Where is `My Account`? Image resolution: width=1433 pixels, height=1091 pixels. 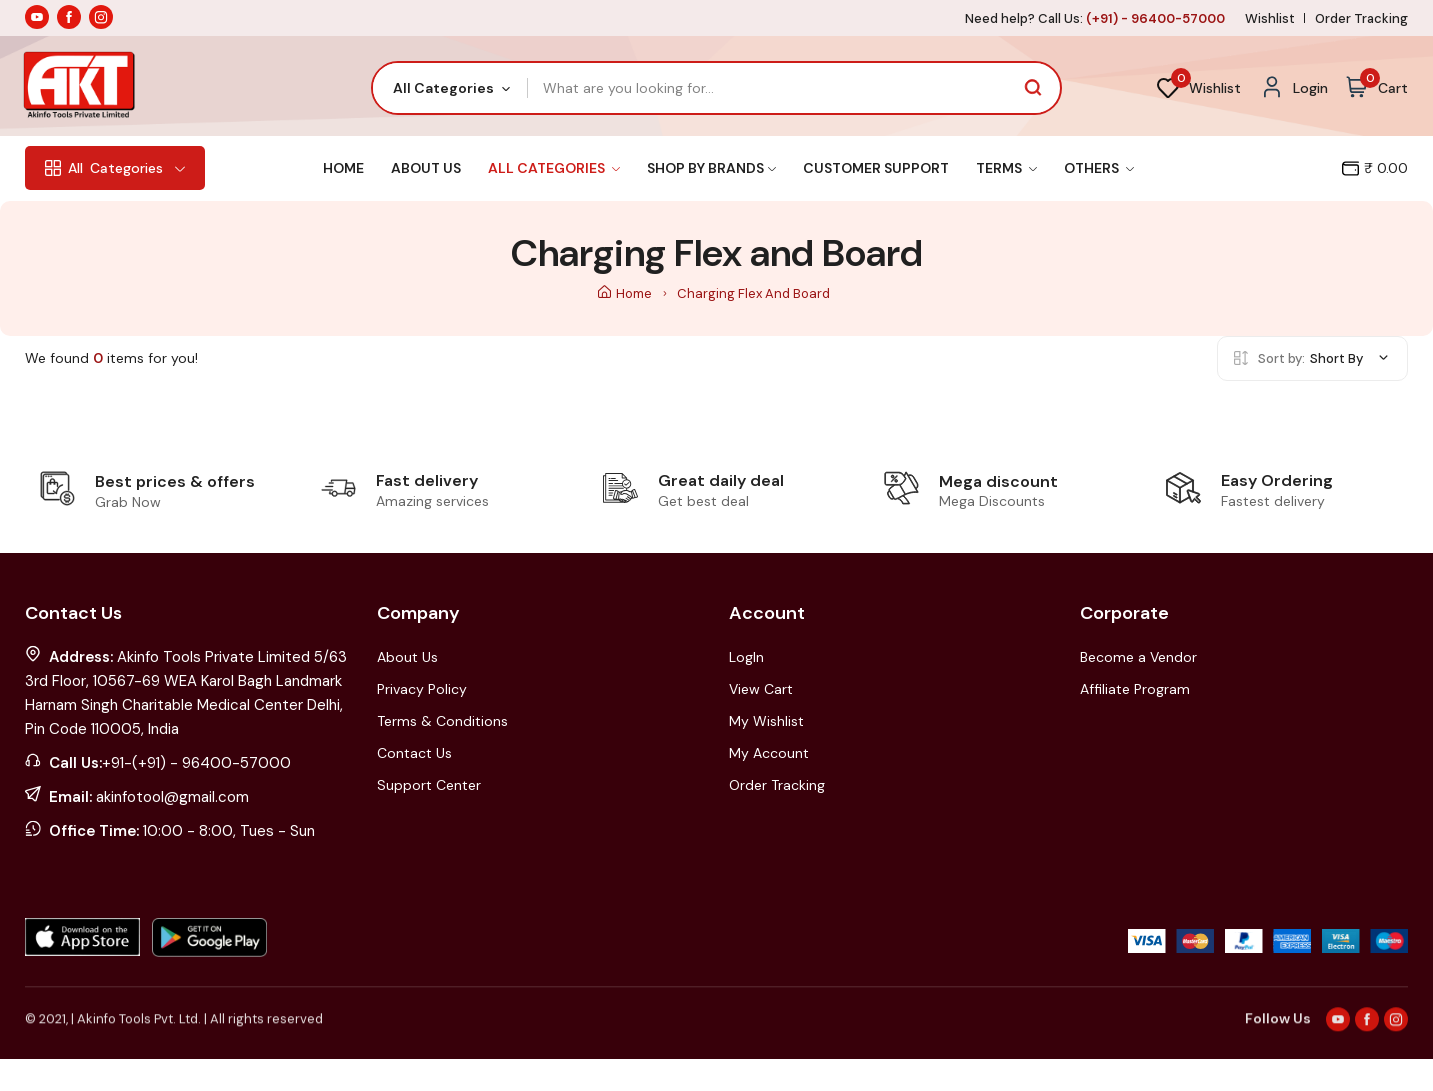 My Account is located at coordinates (769, 753).